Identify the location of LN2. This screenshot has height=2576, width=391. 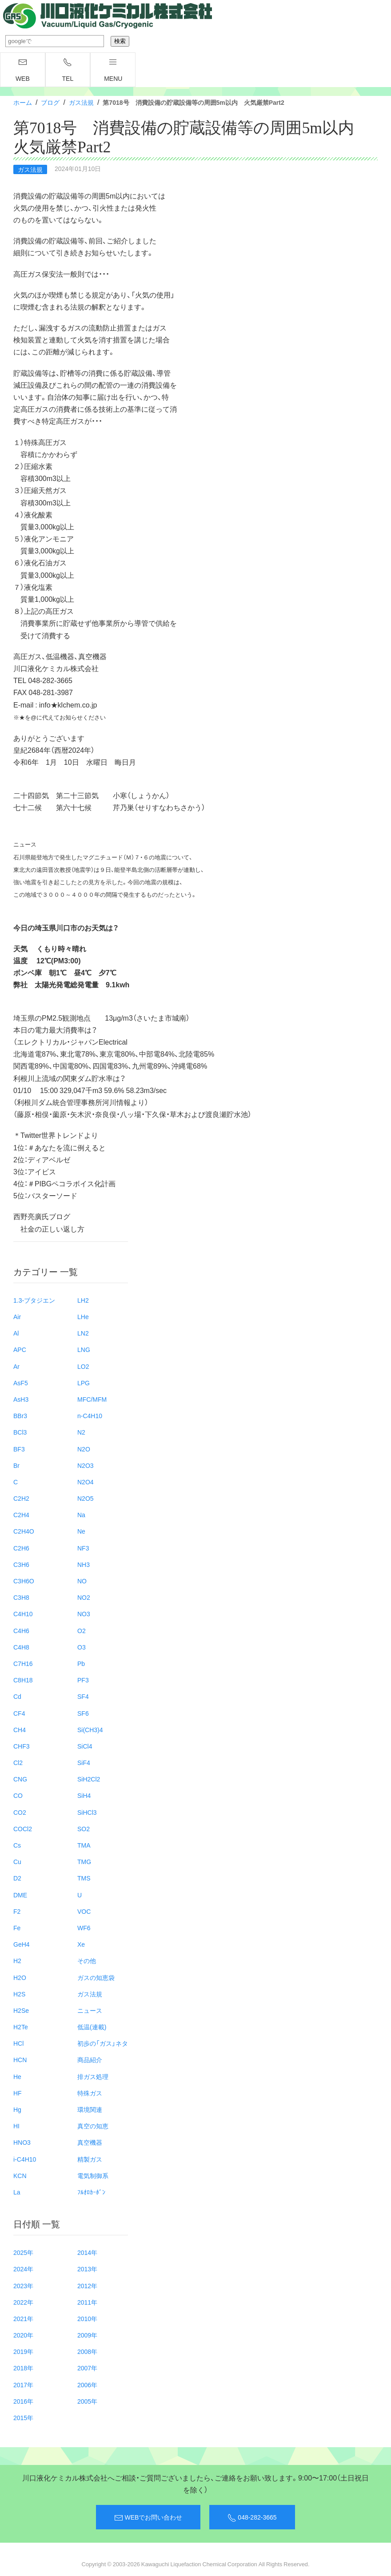
(83, 1332).